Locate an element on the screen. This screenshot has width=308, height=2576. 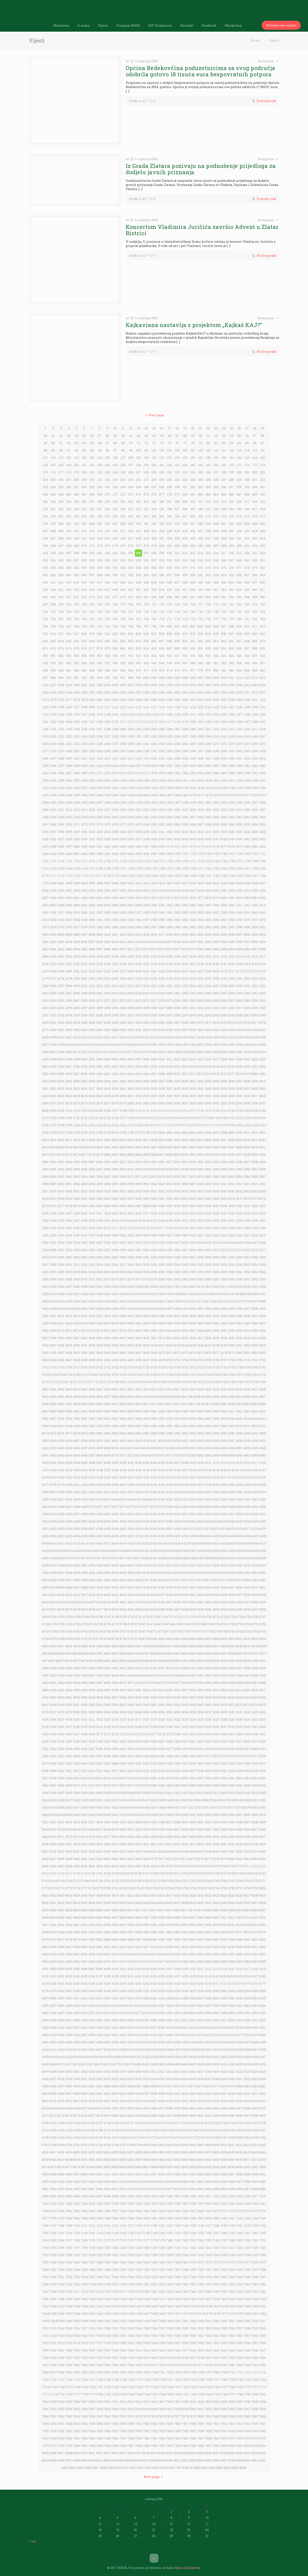
3655 is located at coordinates (45, 1352).